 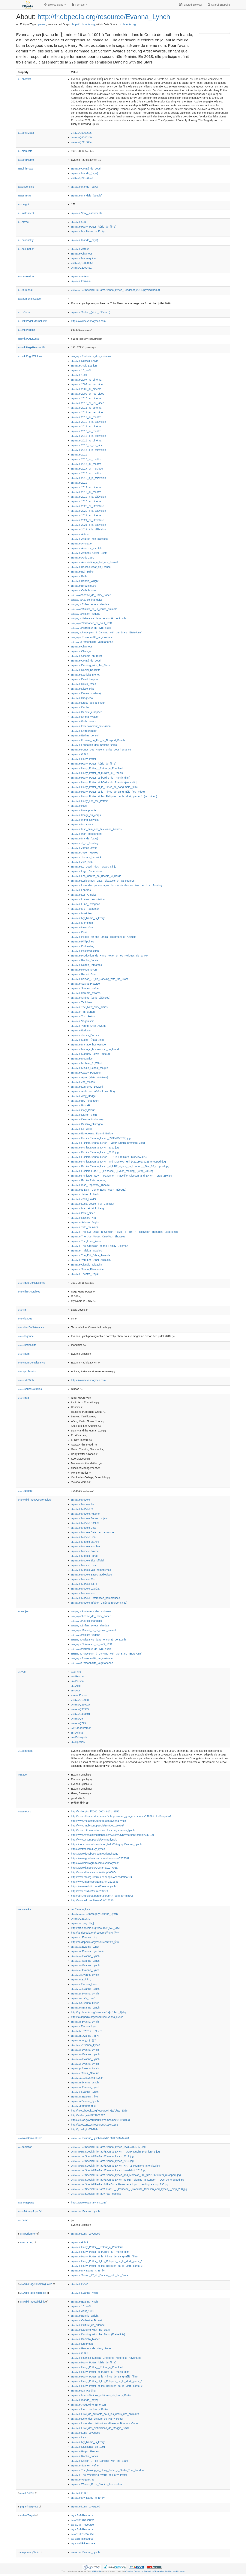 I want to click on :2016, so click(x=79, y=454).